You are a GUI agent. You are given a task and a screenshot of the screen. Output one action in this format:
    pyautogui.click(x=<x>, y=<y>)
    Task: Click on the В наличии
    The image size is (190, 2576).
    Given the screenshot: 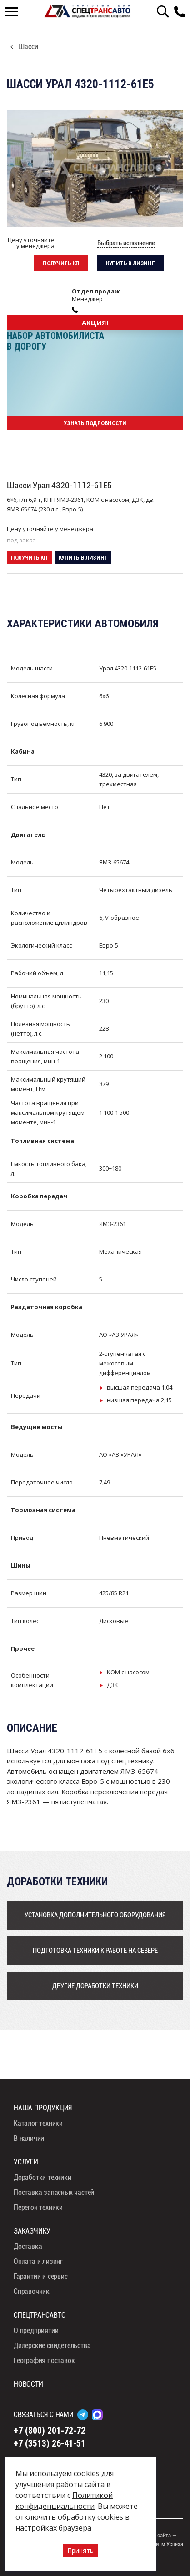 What is the action you would take?
    pyautogui.click(x=29, y=2138)
    